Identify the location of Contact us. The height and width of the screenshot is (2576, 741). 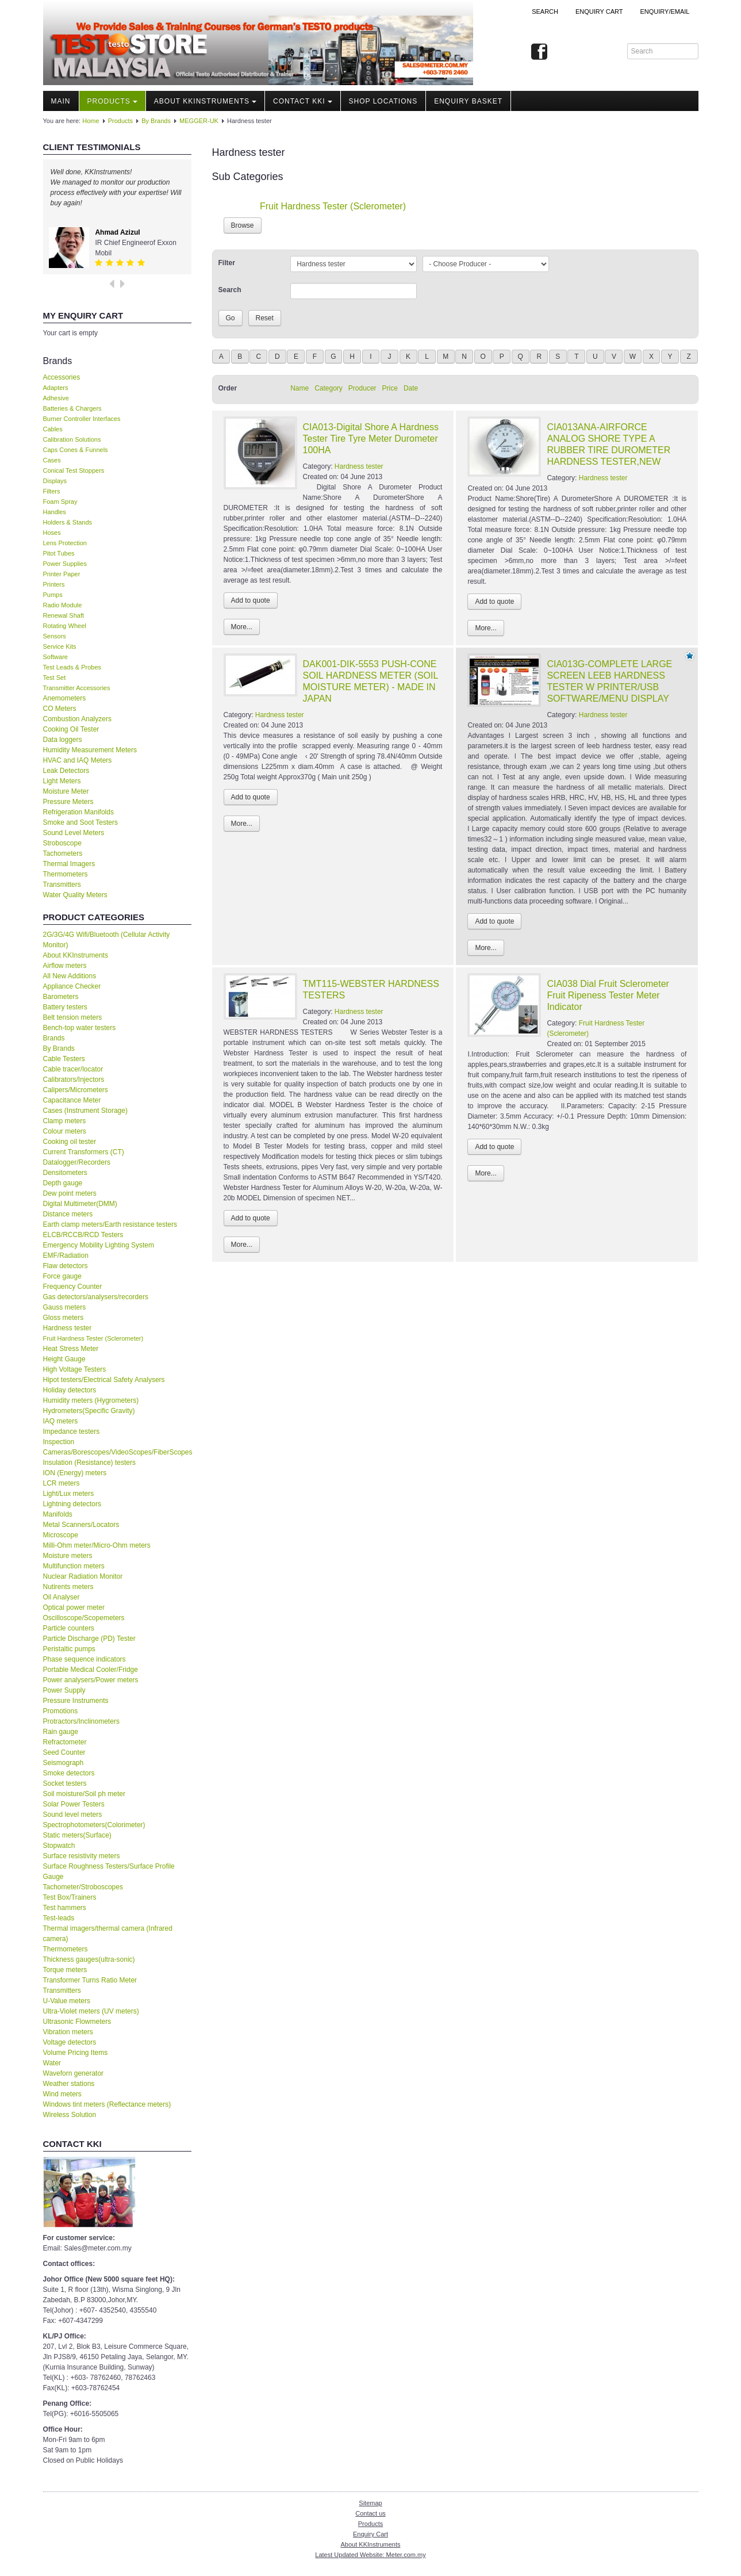
(370, 2513).